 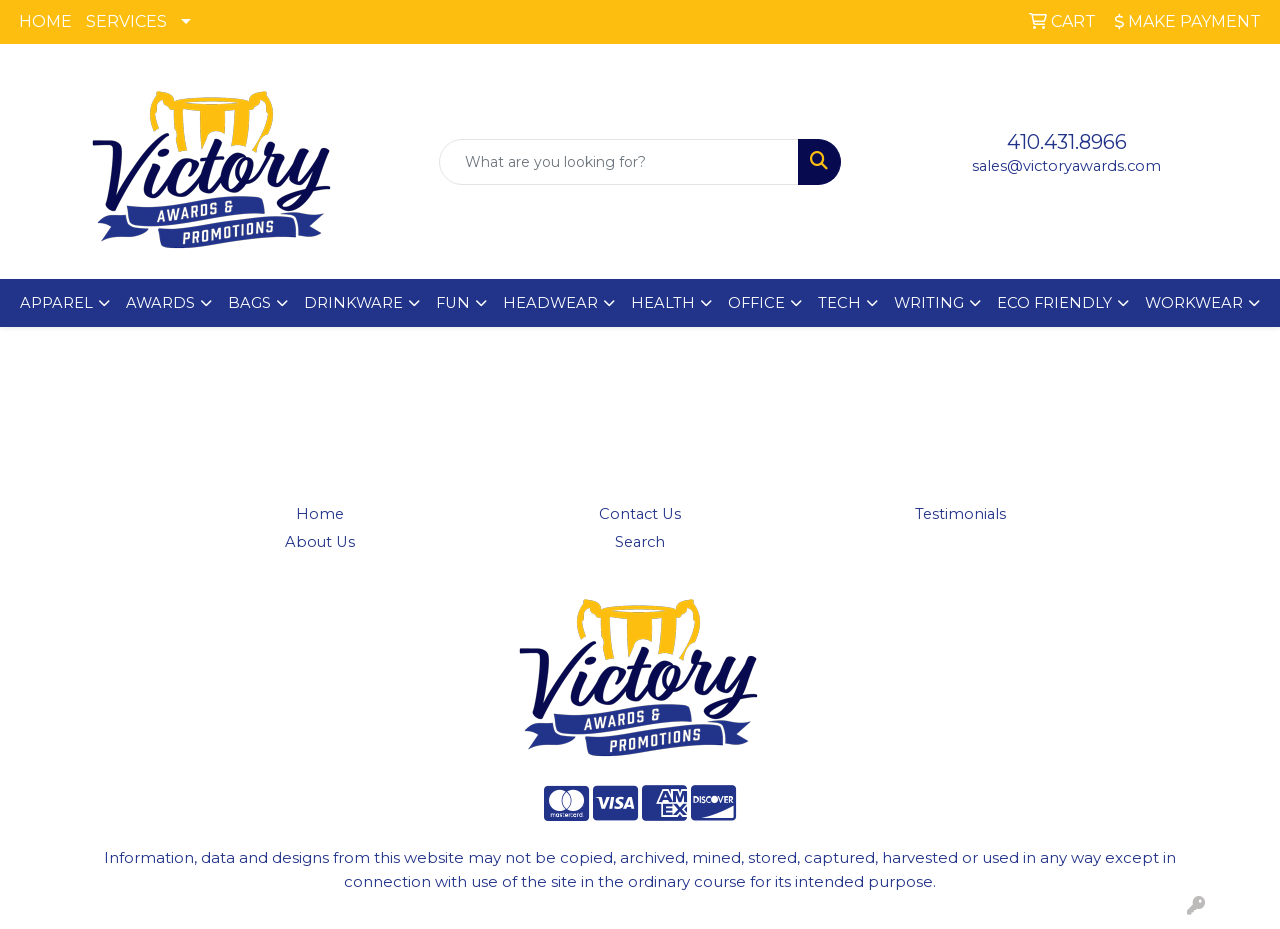 What do you see at coordinates (56, 303) in the screenshot?
I see `APPAREL [button]` at bounding box center [56, 303].